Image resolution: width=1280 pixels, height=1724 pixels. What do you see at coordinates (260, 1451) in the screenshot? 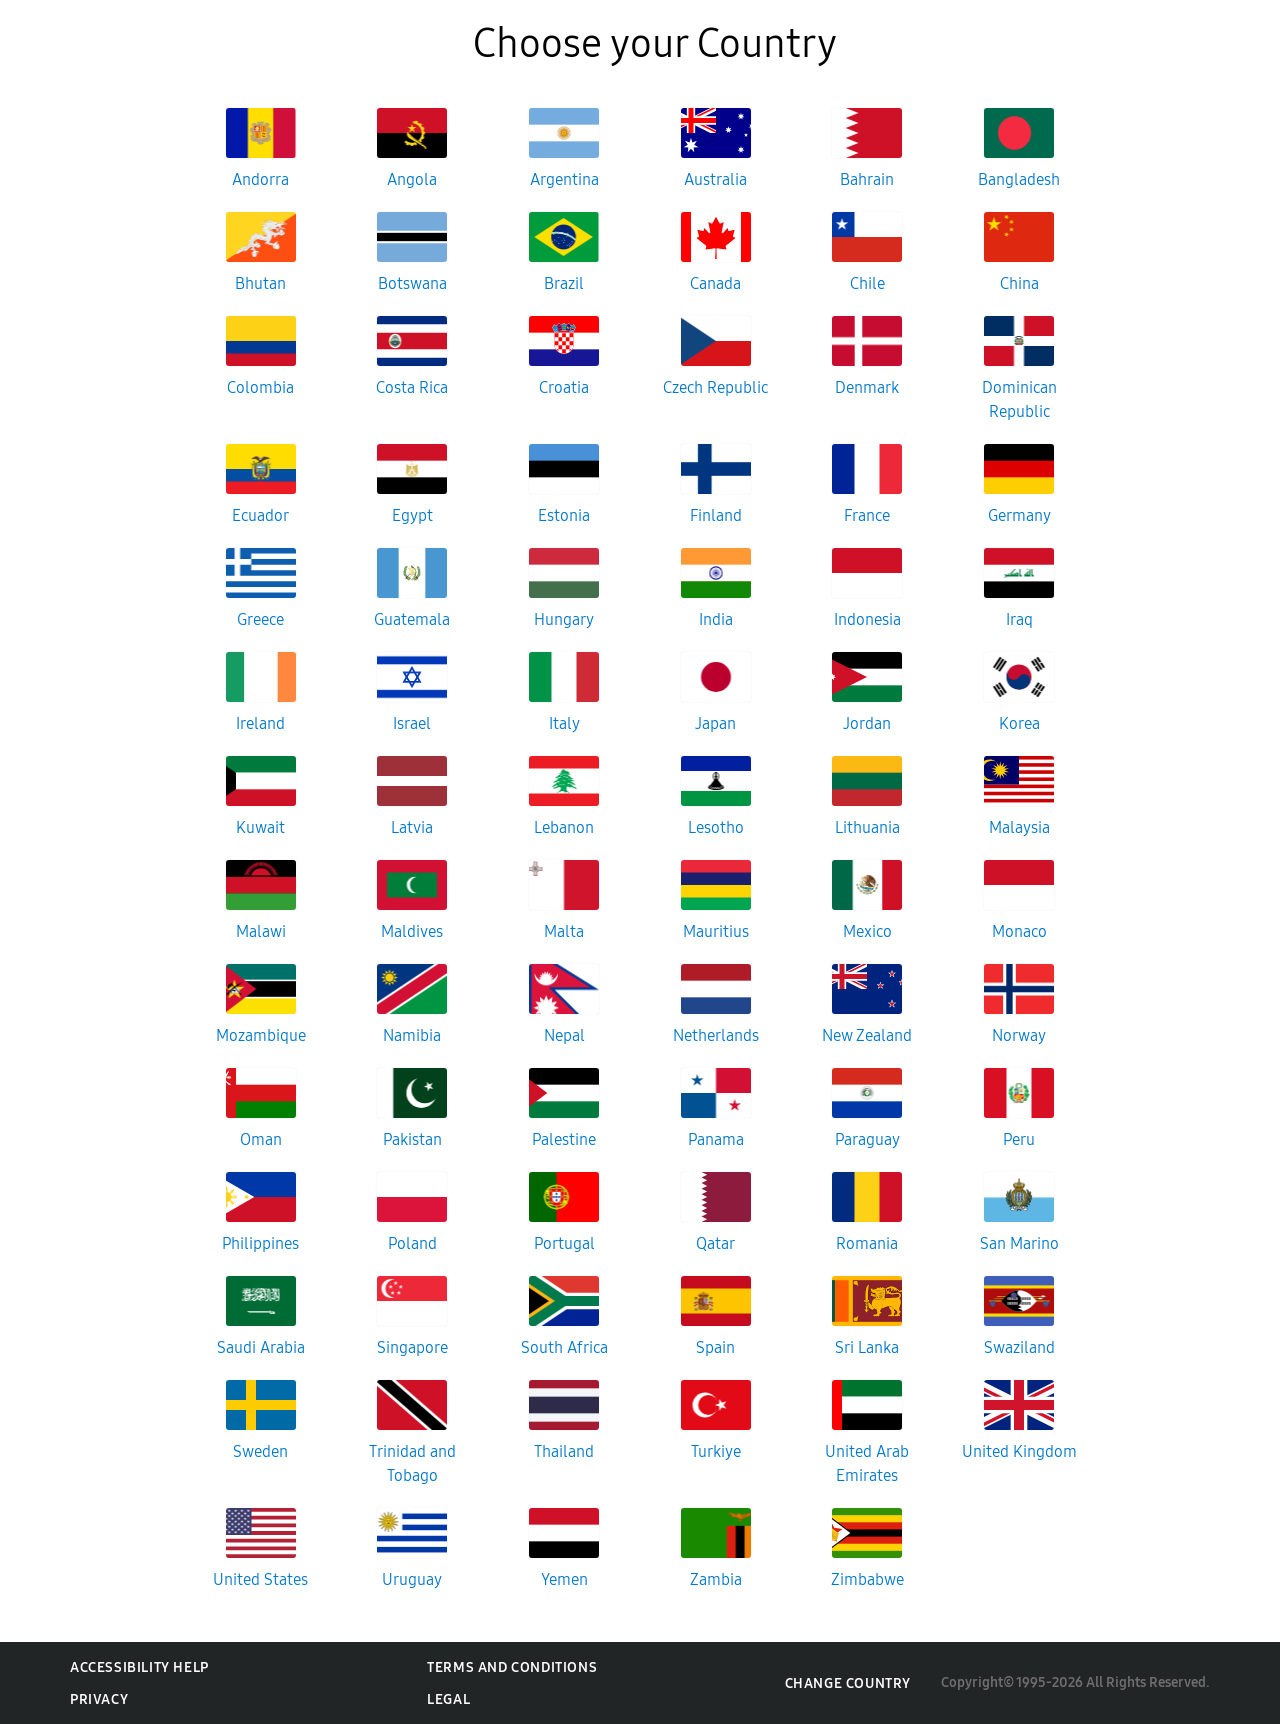
I see `Sweden` at bounding box center [260, 1451].